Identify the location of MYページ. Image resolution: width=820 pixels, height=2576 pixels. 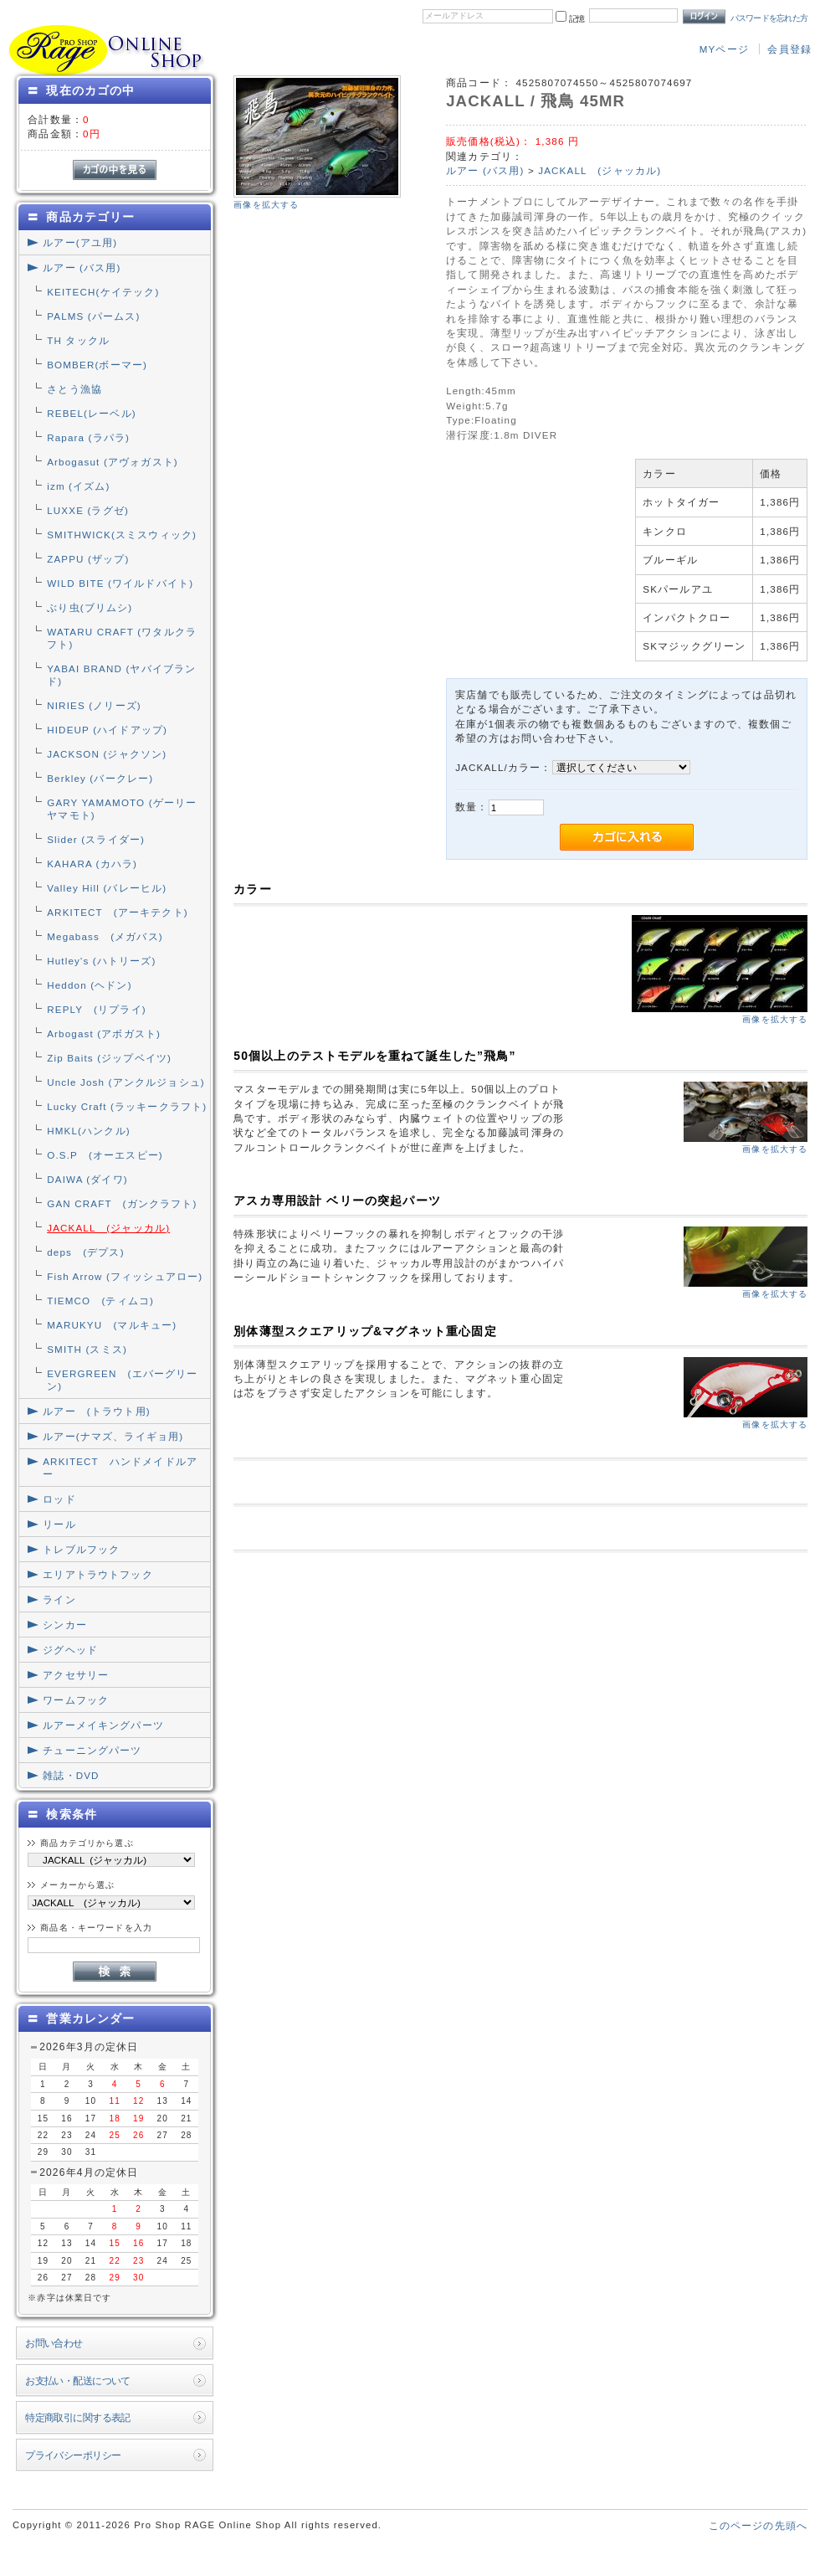
(724, 49).